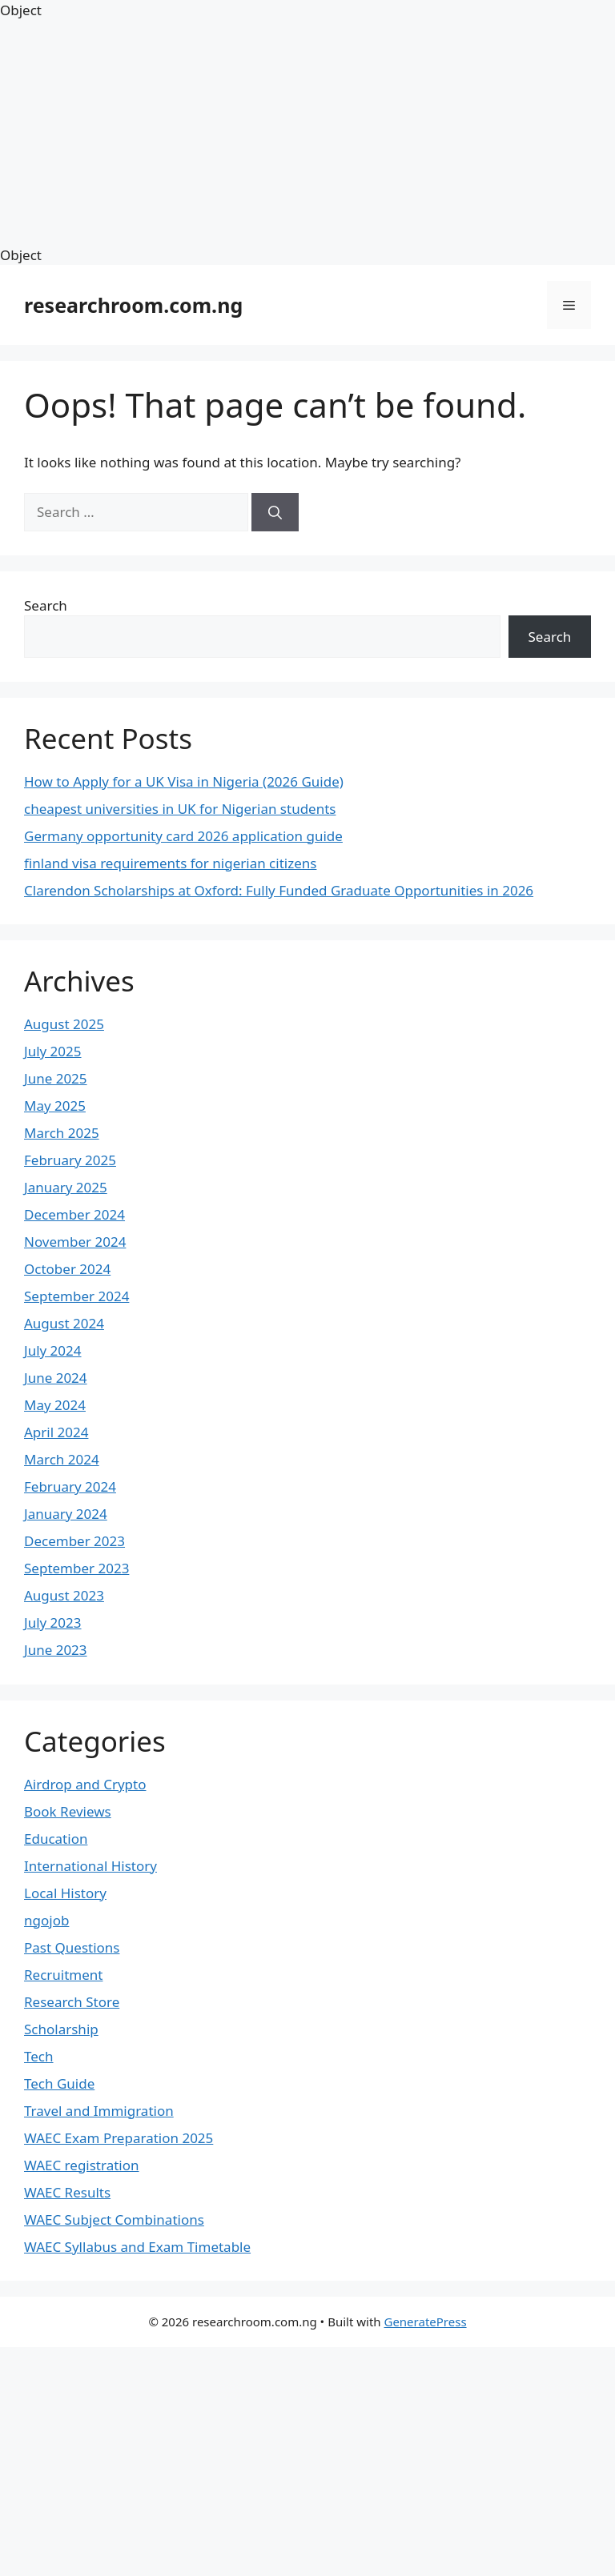  Describe the element at coordinates (278, 890) in the screenshot. I see `Clarendon Scholarships at Oxford: Fully Funded Graduate Opportunities in 2026` at that location.